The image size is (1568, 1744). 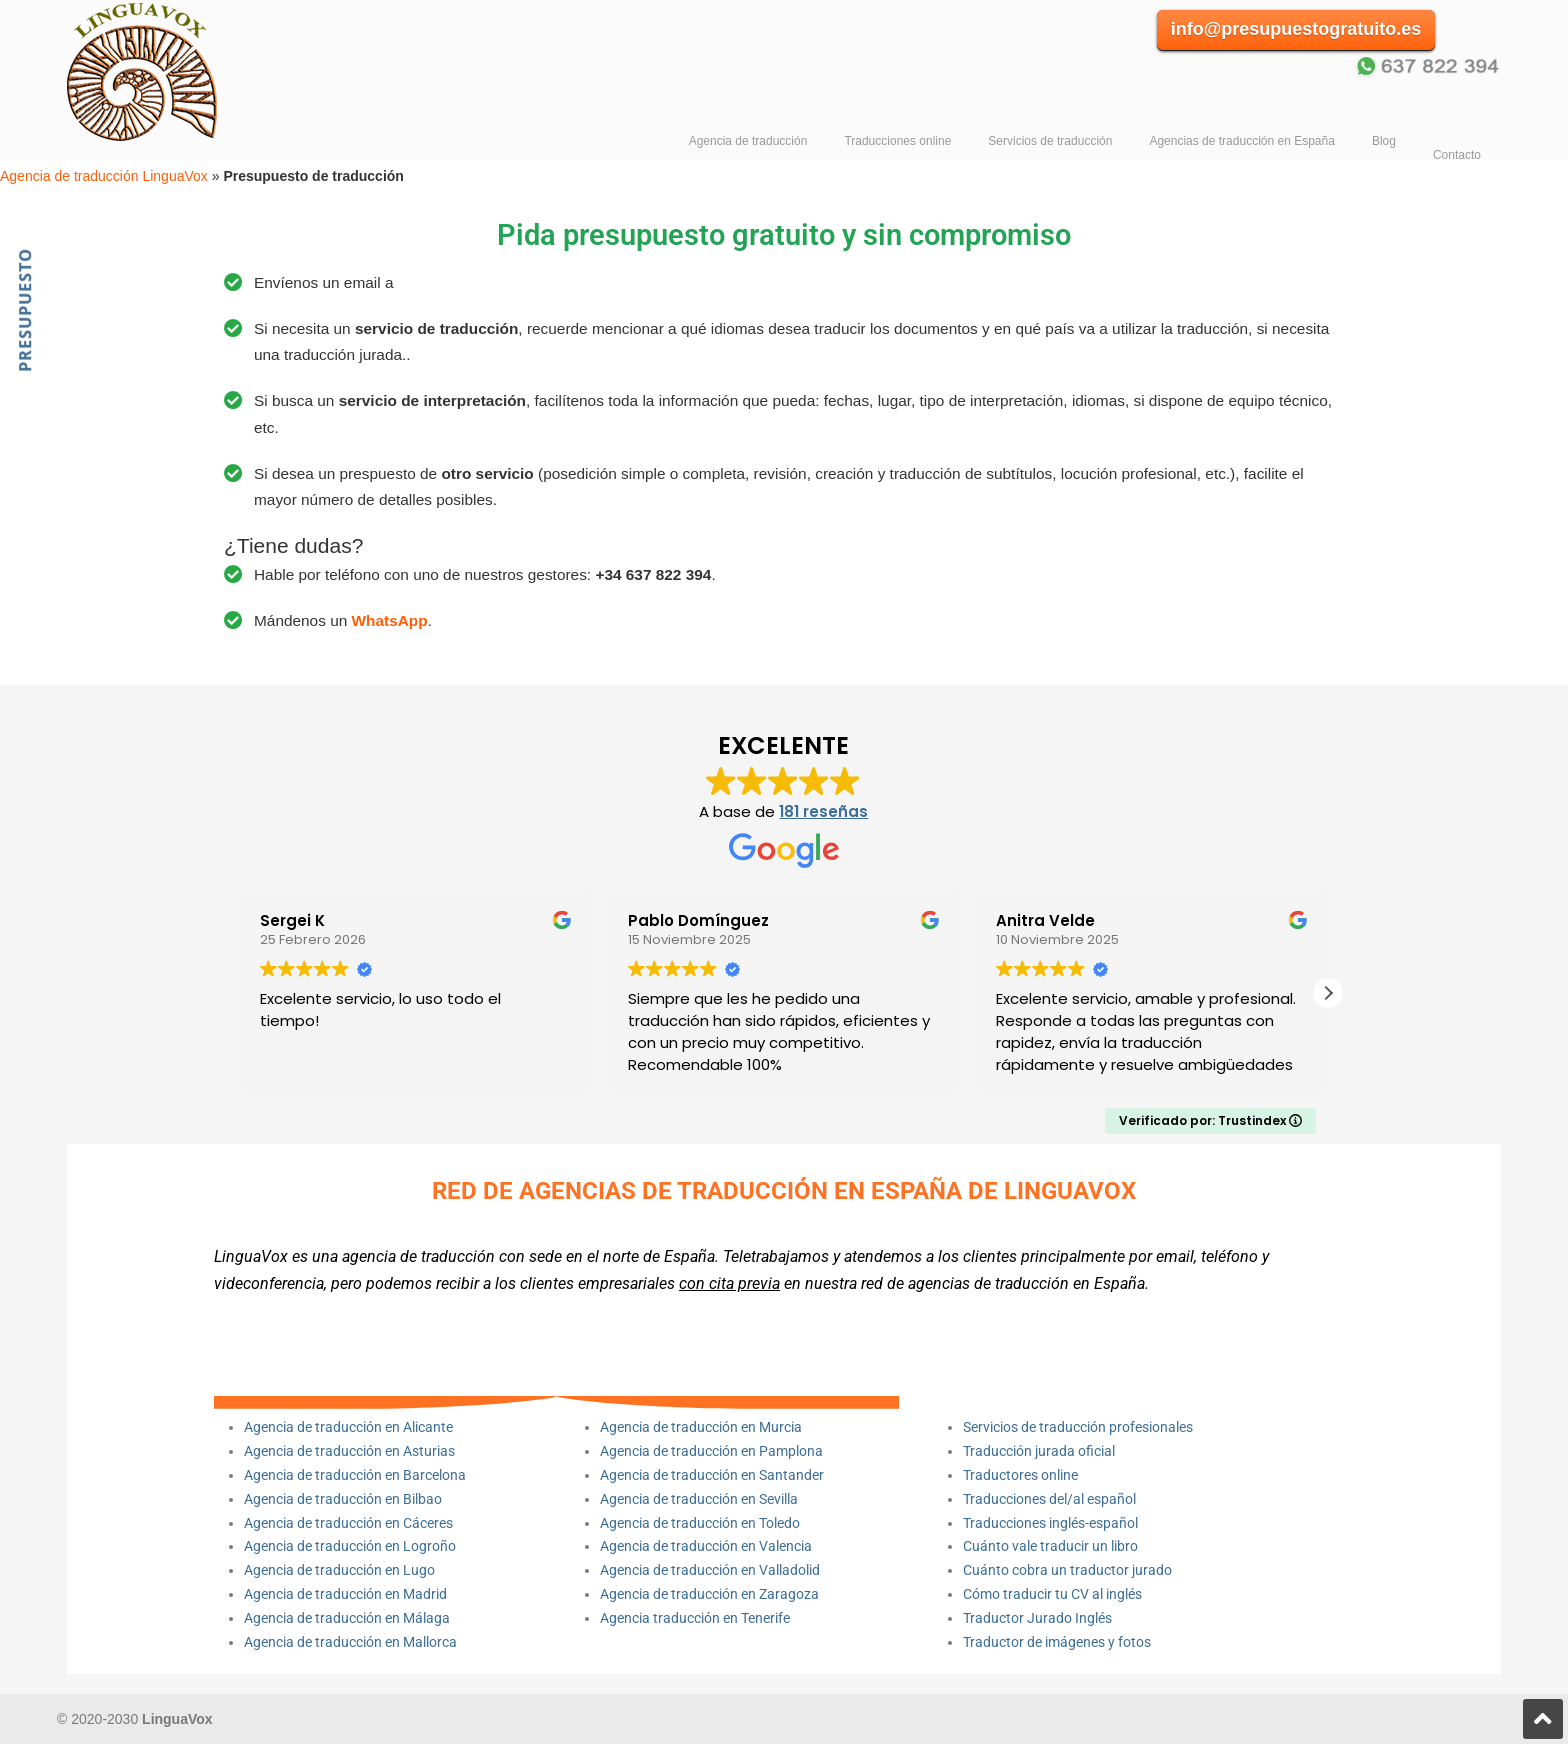 What do you see at coordinates (706, 1546) in the screenshot?
I see `Agencia de traducción en Valencia` at bounding box center [706, 1546].